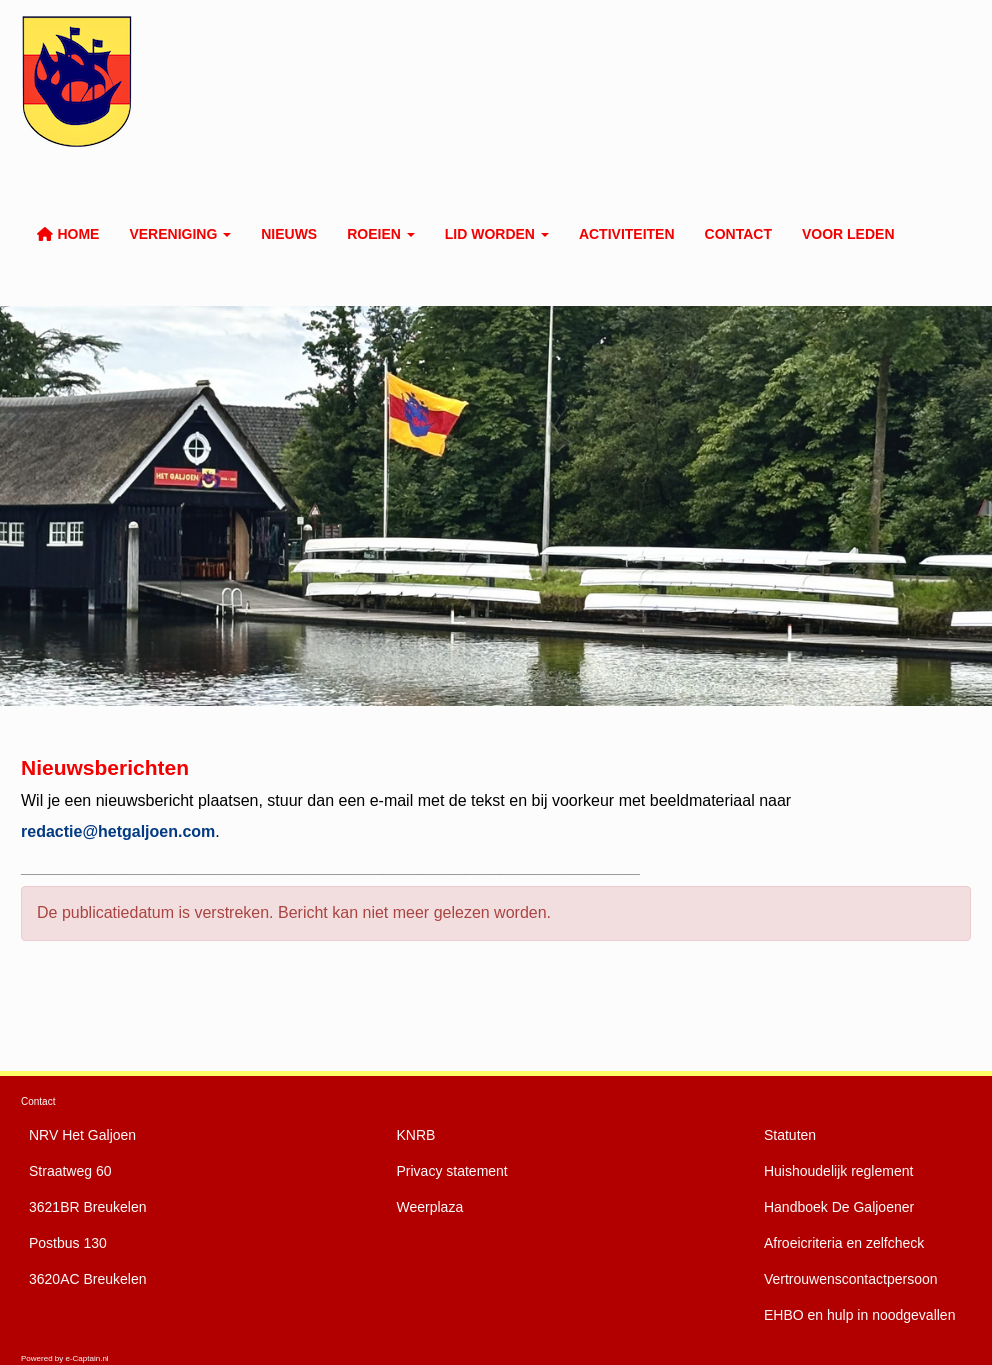 The image size is (992, 1365). Describe the element at coordinates (180, 234) in the screenshot. I see `Vereniging` at that location.